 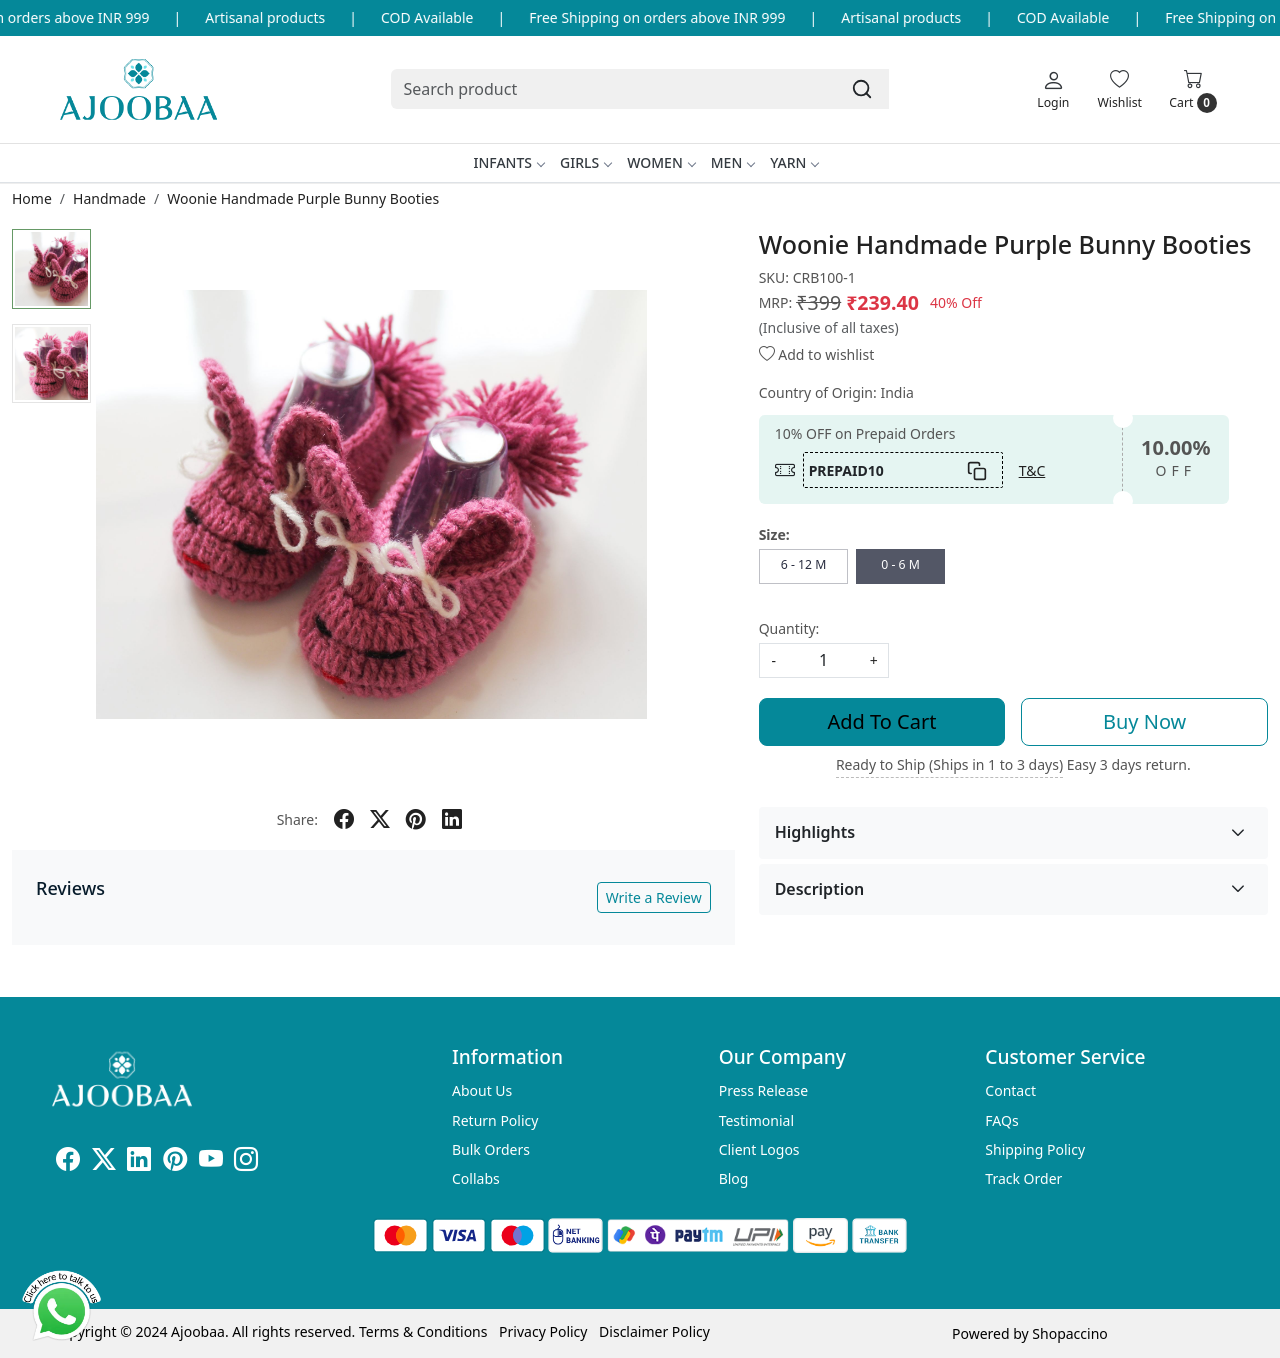 I want to click on Return Policy, so click(x=495, y=1120).